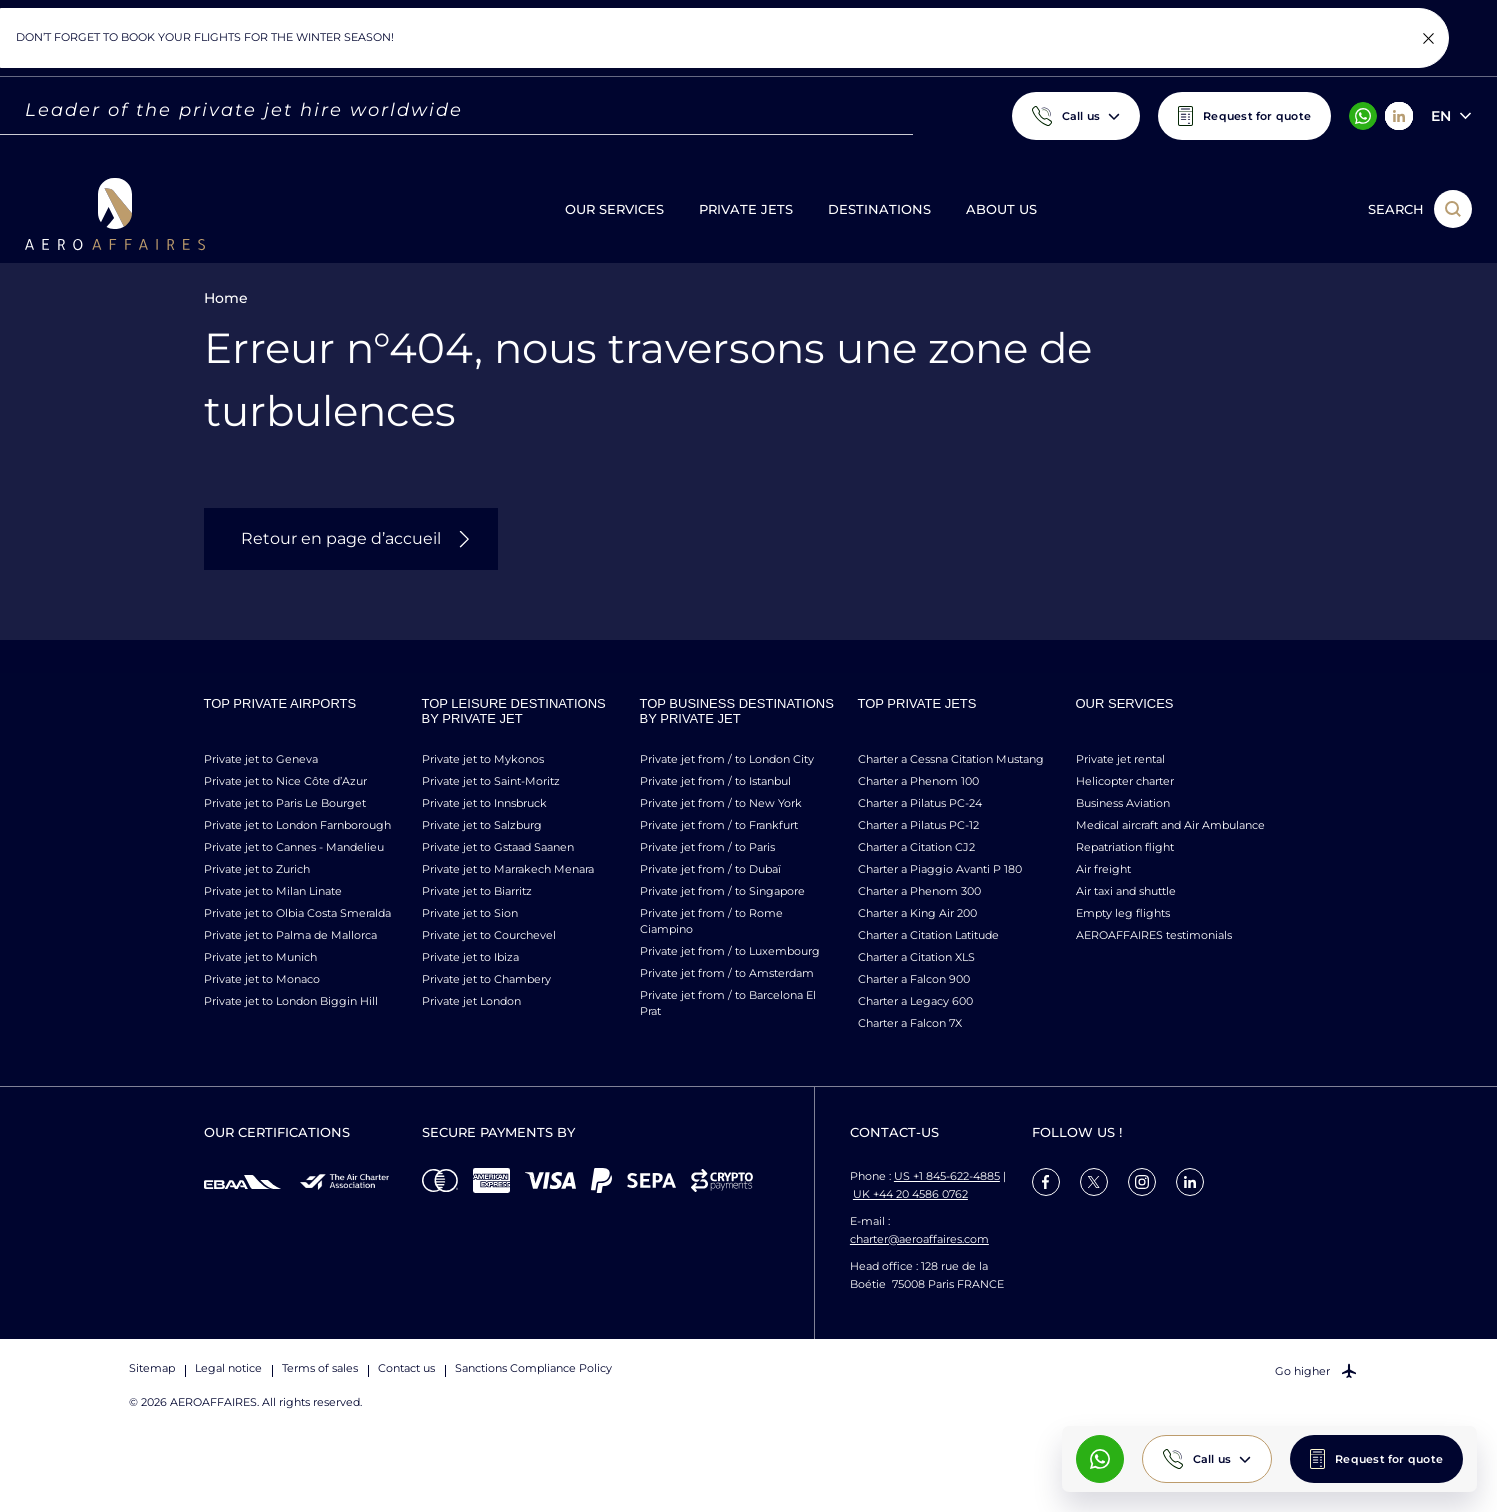 This screenshot has height=1512, width=1497. What do you see at coordinates (257, 869) in the screenshot?
I see `Private jet to Zurich [link]` at bounding box center [257, 869].